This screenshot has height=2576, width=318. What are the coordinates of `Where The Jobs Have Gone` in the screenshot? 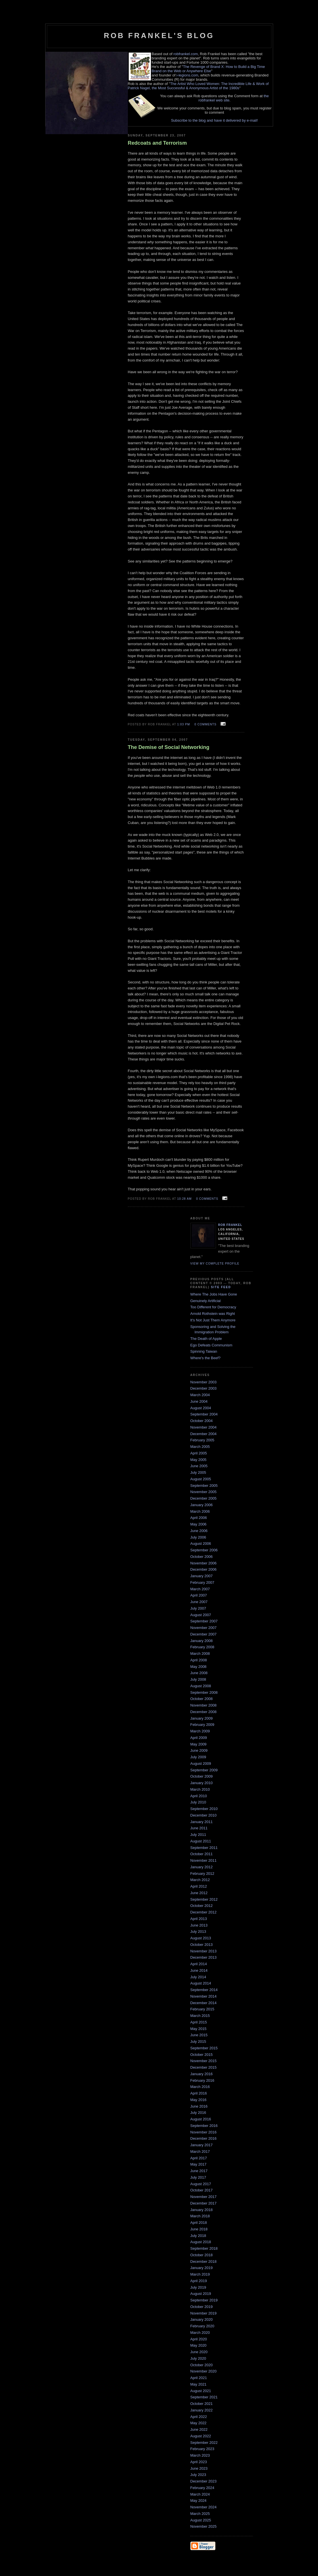 It's located at (213, 1294).